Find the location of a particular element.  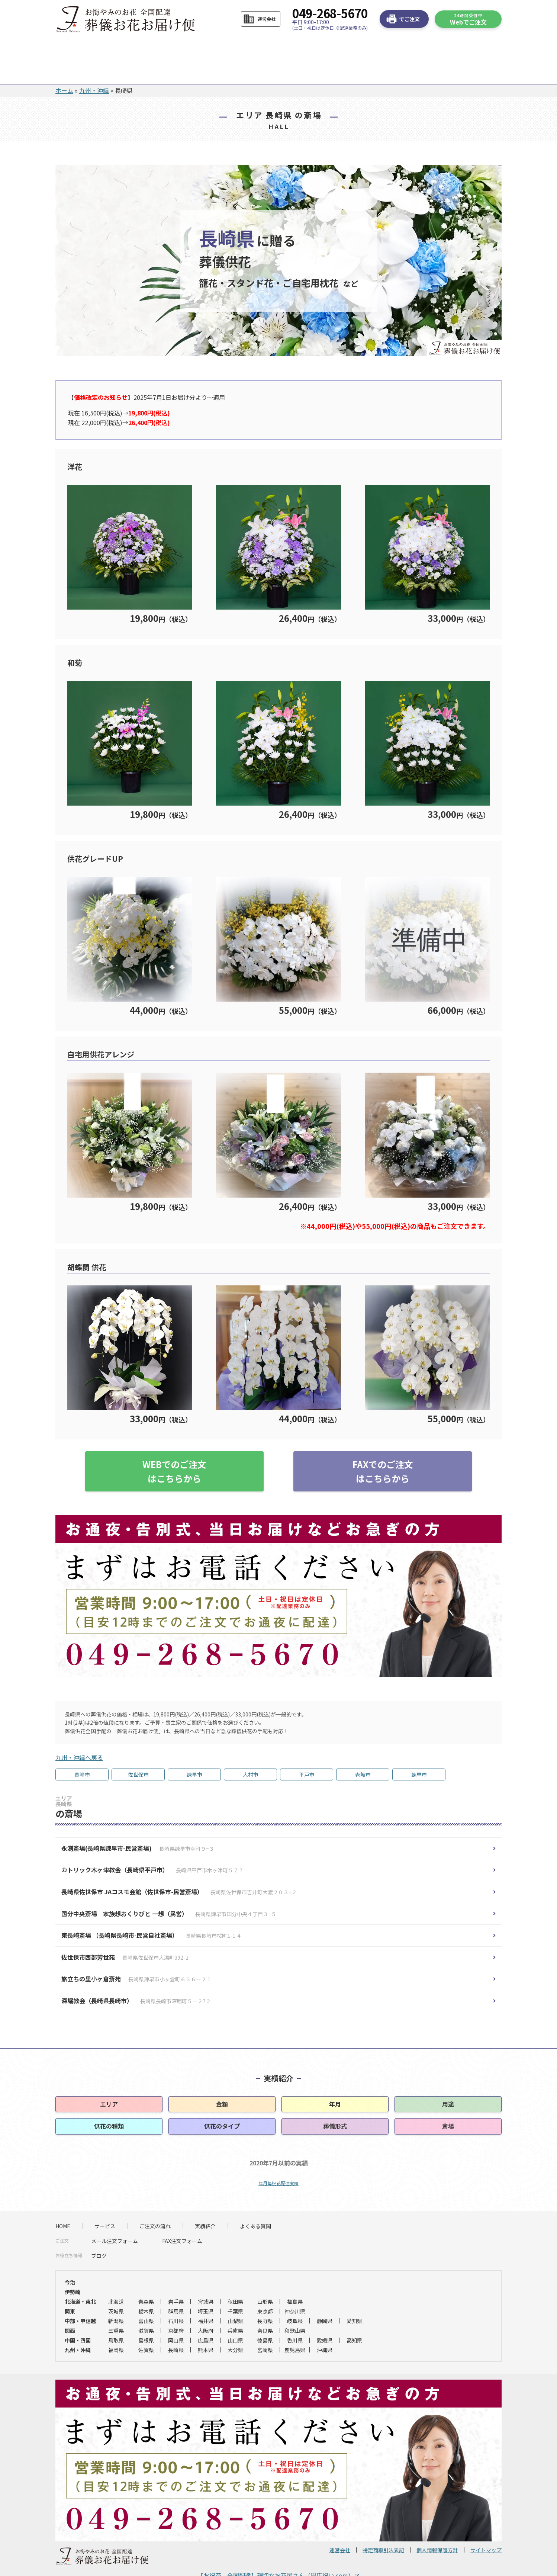

三重県 is located at coordinates (116, 2306).